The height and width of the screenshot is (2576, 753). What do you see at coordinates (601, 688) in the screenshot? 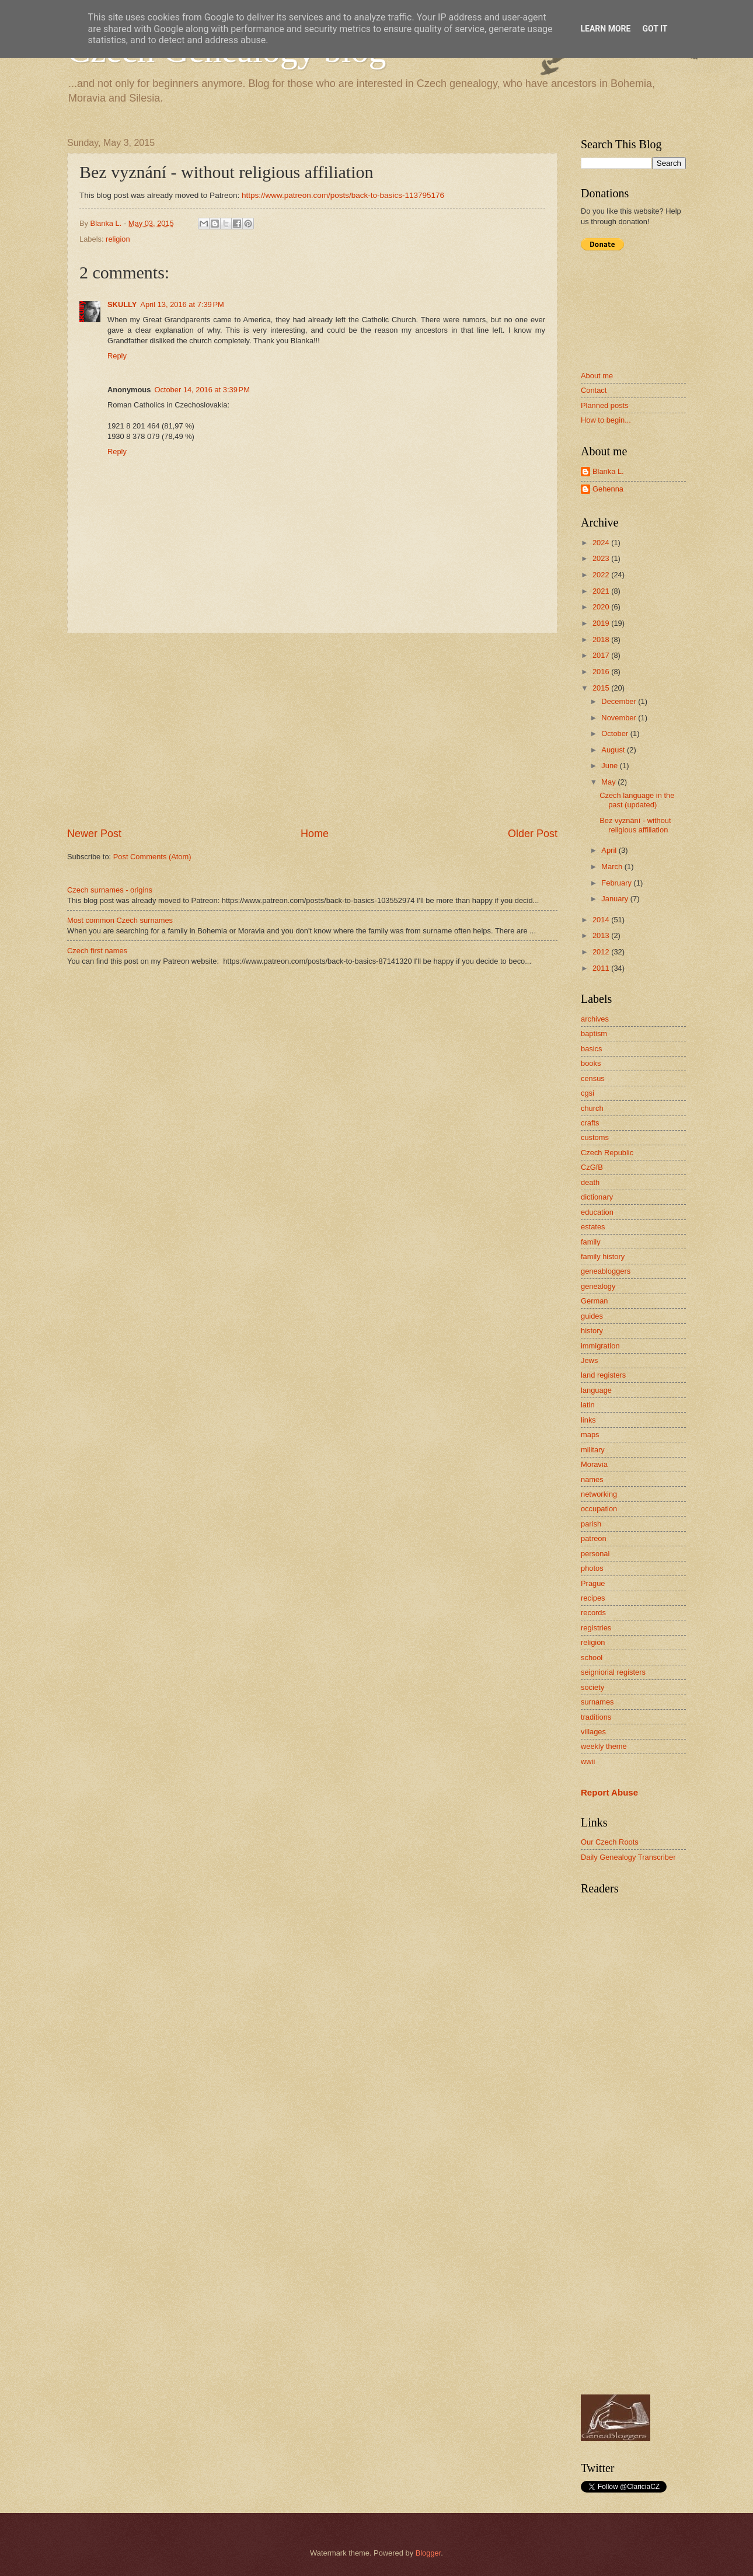
I see `2015` at bounding box center [601, 688].